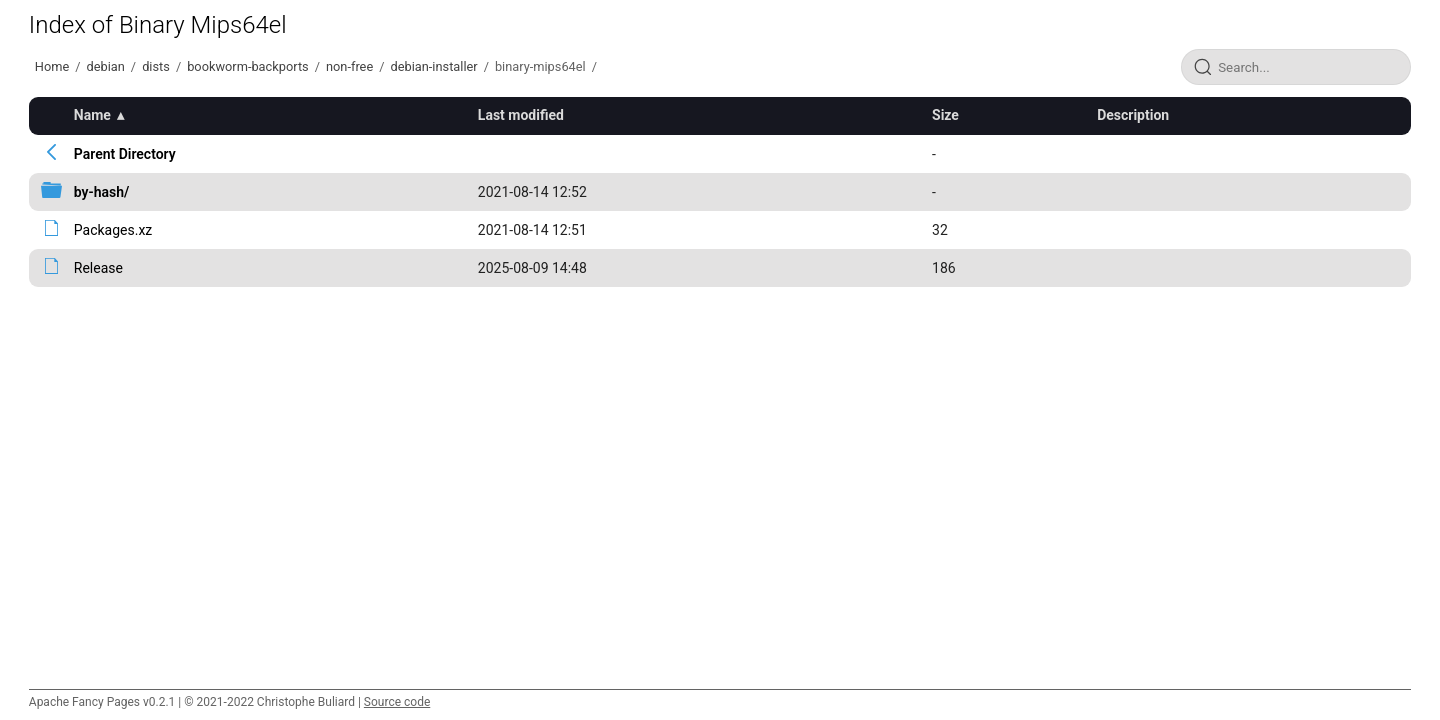 This screenshot has width=1440, height=720. What do you see at coordinates (433, 66) in the screenshot?
I see `debian-installer` at bounding box center [433, 66].